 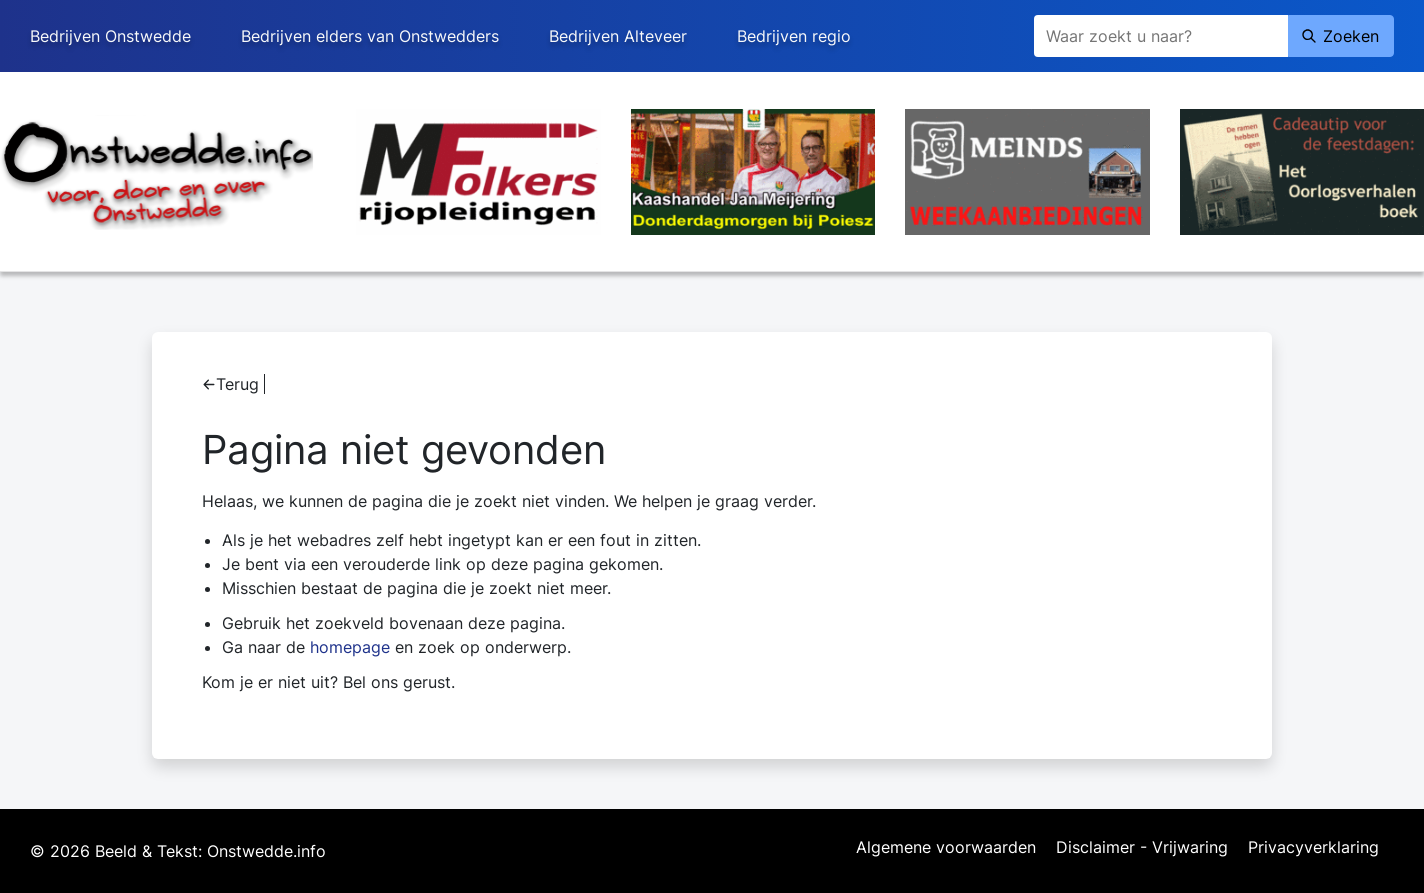 I want to click on Bedrijven elders van Onstwedders, so click(x=370, y=36).